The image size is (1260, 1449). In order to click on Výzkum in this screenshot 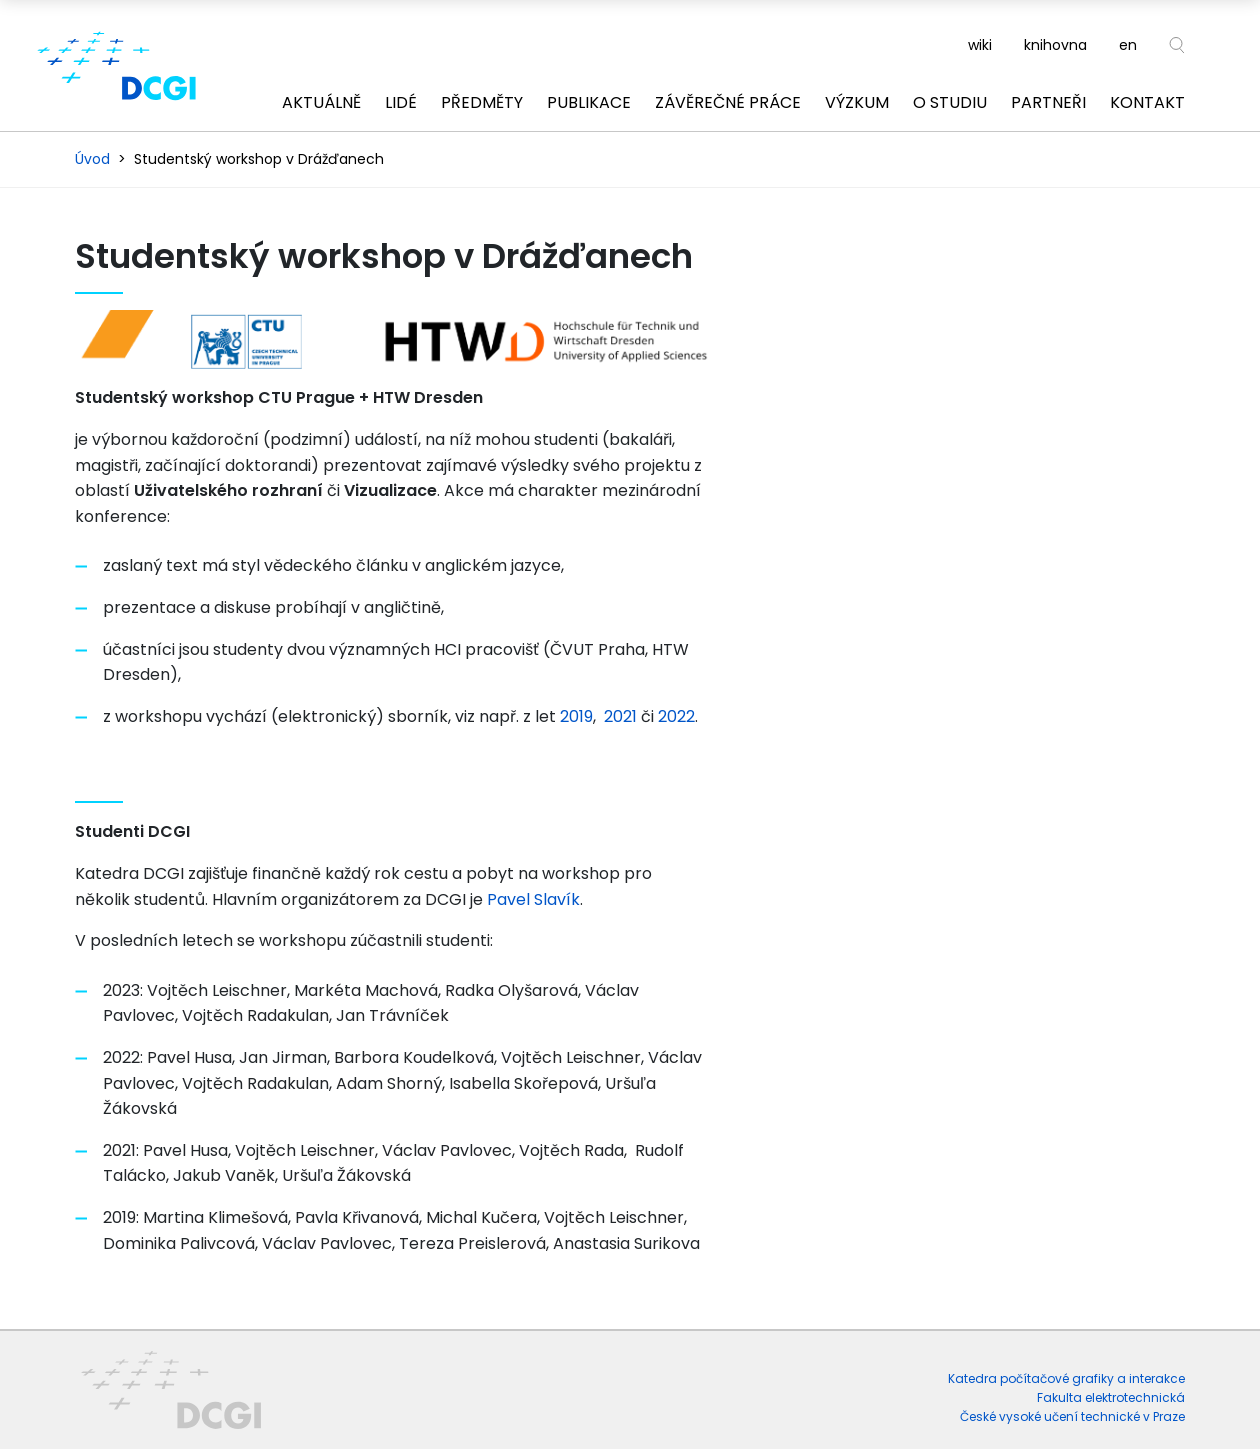, I will do `click(857, 102)`.